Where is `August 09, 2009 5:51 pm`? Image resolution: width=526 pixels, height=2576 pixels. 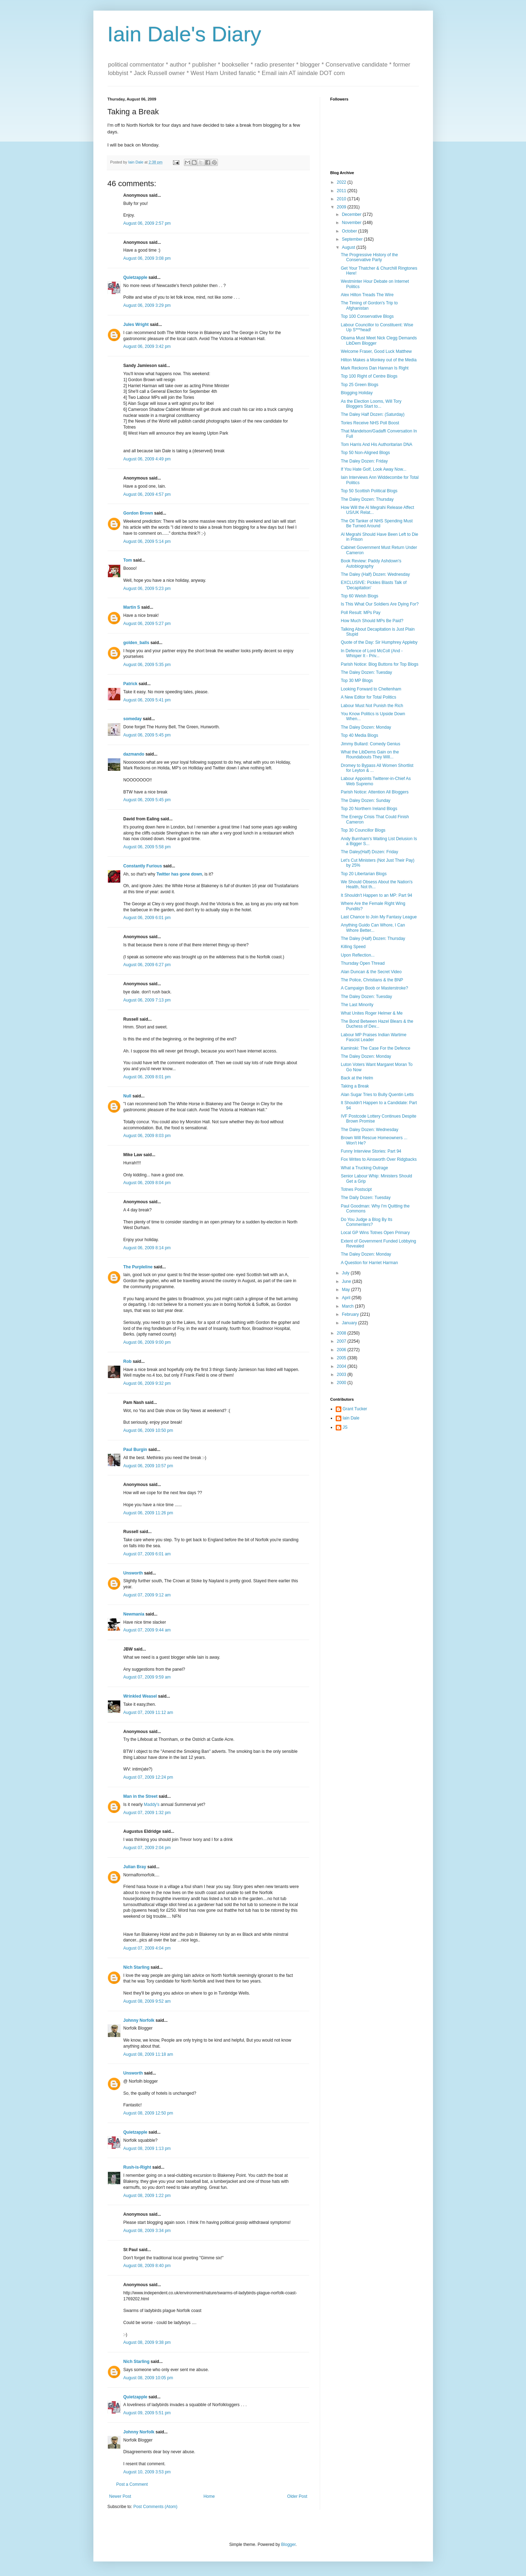 August 09, 2009 5:51 pm is located at coordinates (147, 2412).